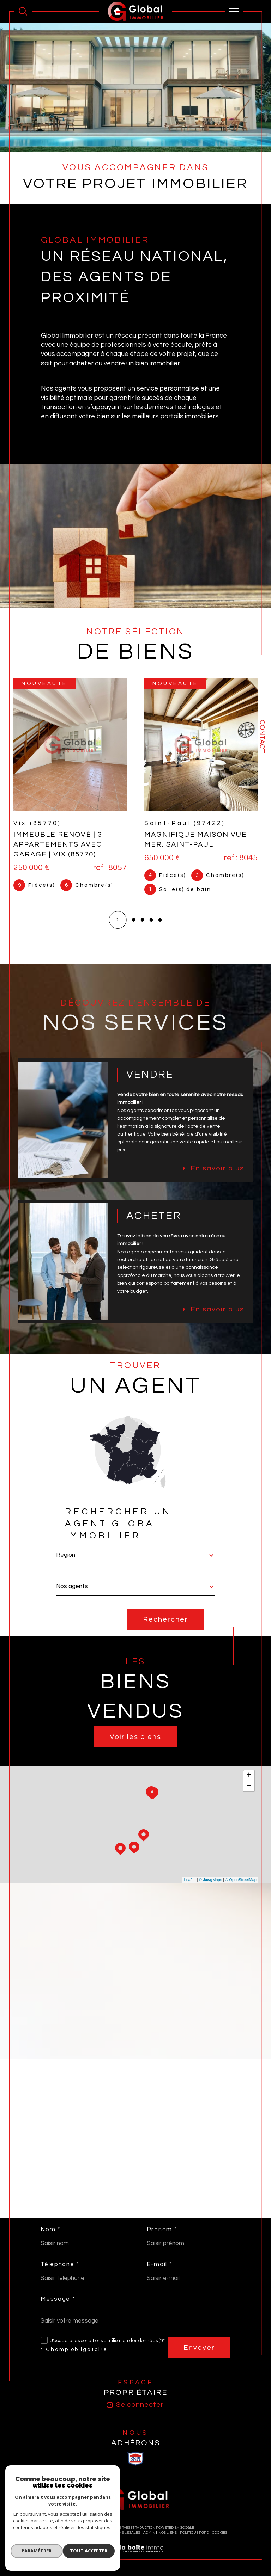  What do you see at coordinates (58, 2306) in the screenshot?
I see `Message *` at bounding box center [58, 2306].